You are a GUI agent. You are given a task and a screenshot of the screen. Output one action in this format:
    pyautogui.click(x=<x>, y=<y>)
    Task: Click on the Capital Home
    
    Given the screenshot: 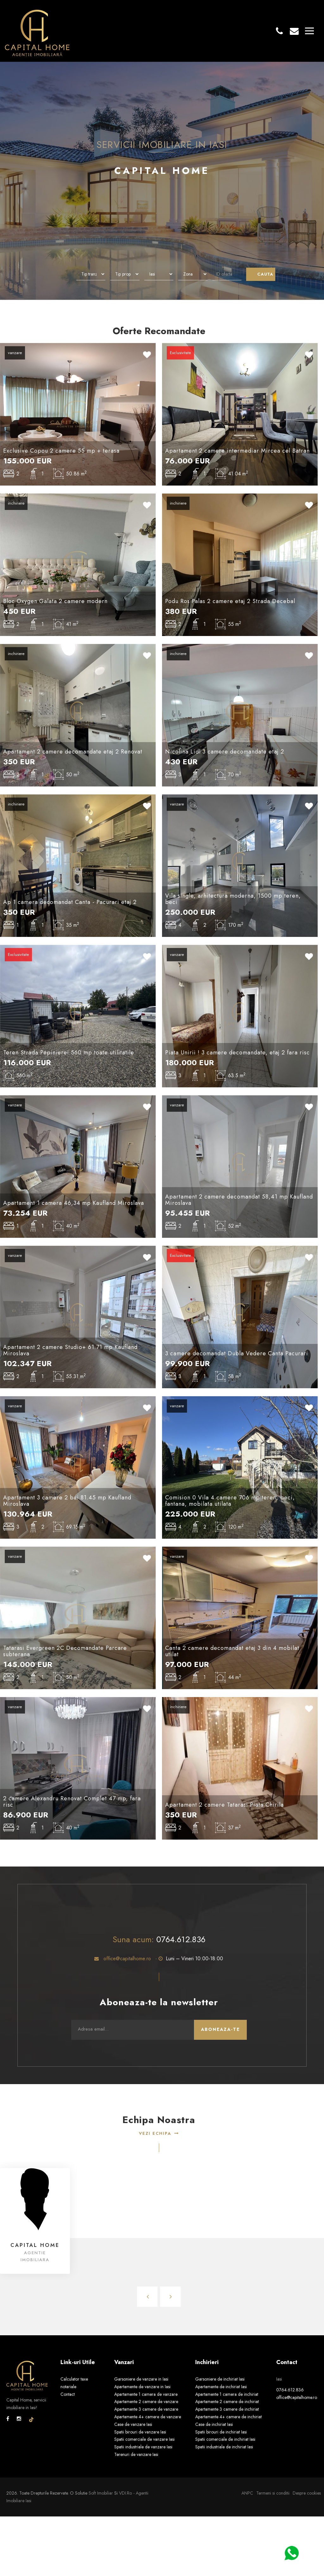 What is the action you would take?
    pyautogui.click(x=34, y=2245)
    